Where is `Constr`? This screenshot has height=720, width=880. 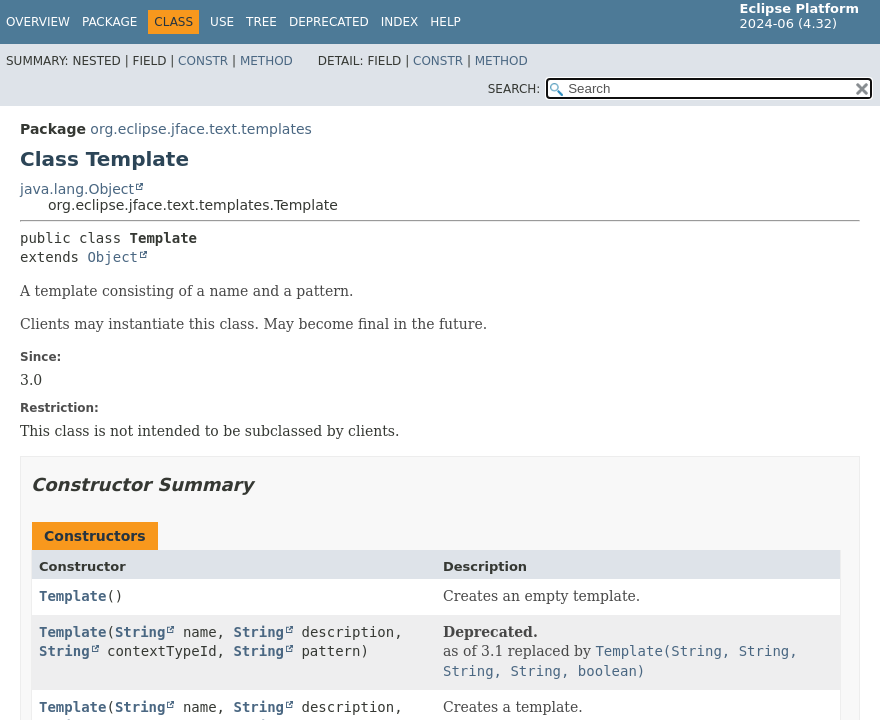 Constr is located at coordinates (203, 61).